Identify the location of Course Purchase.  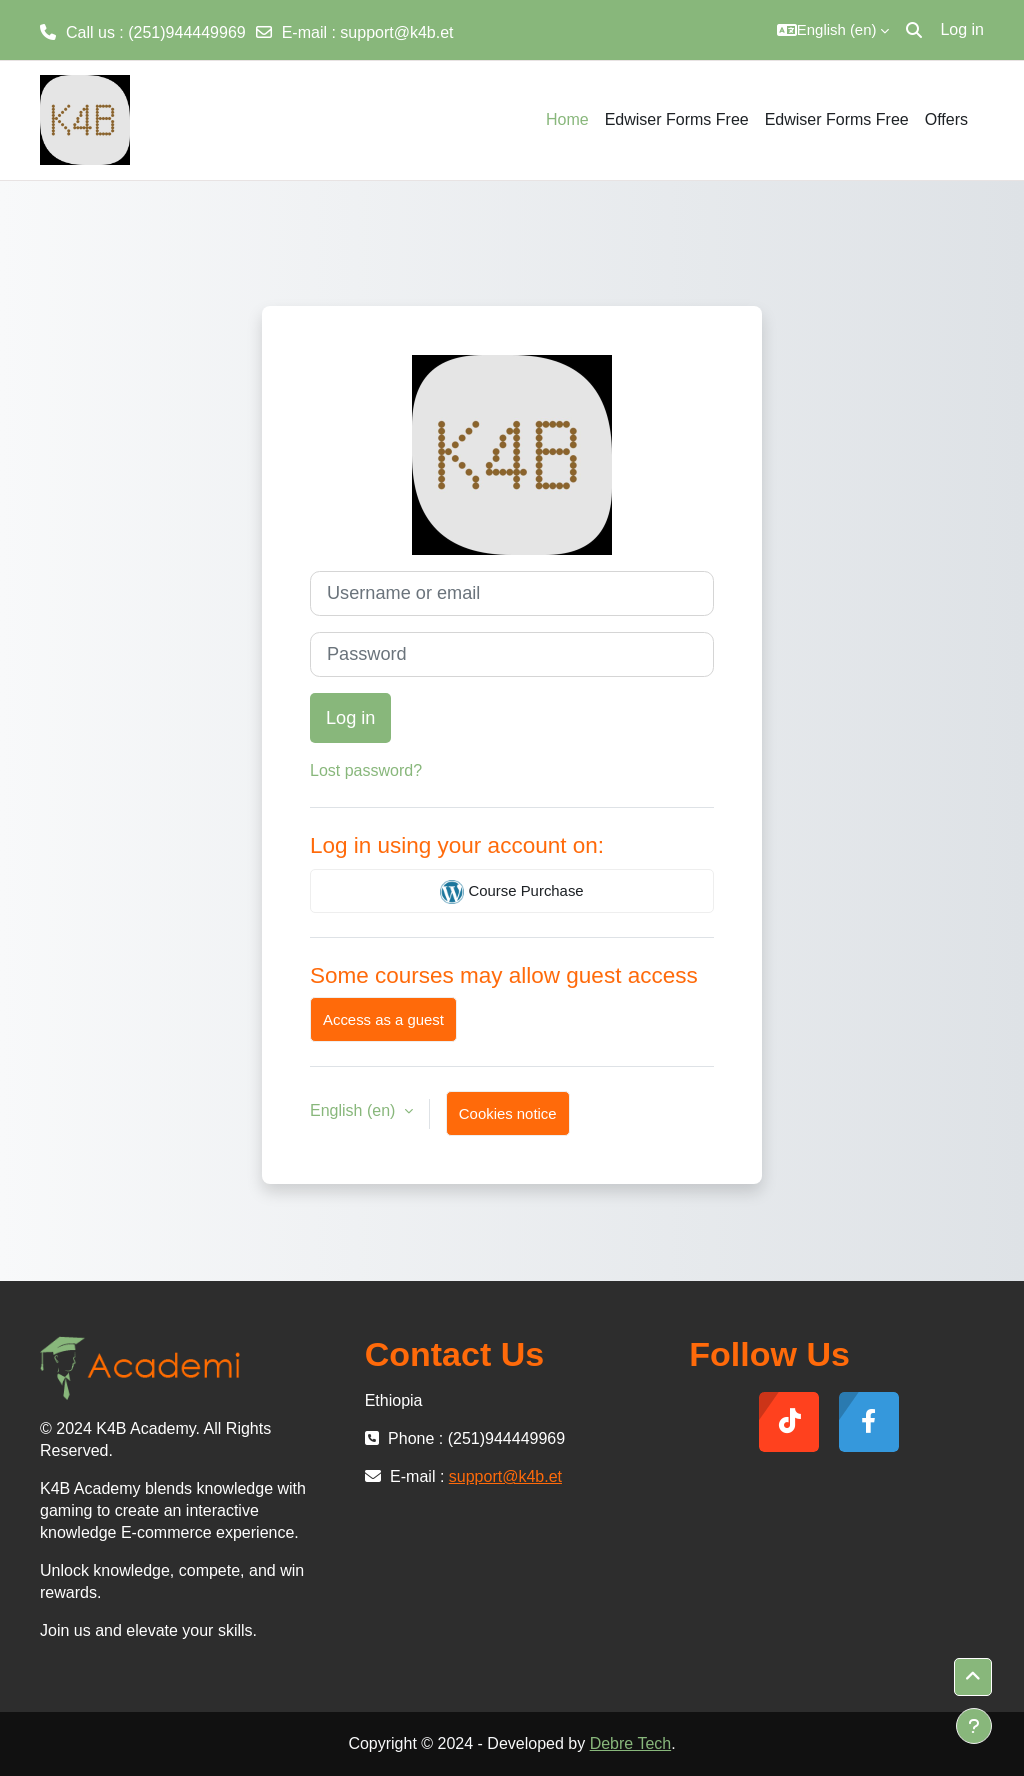
(511, 892).